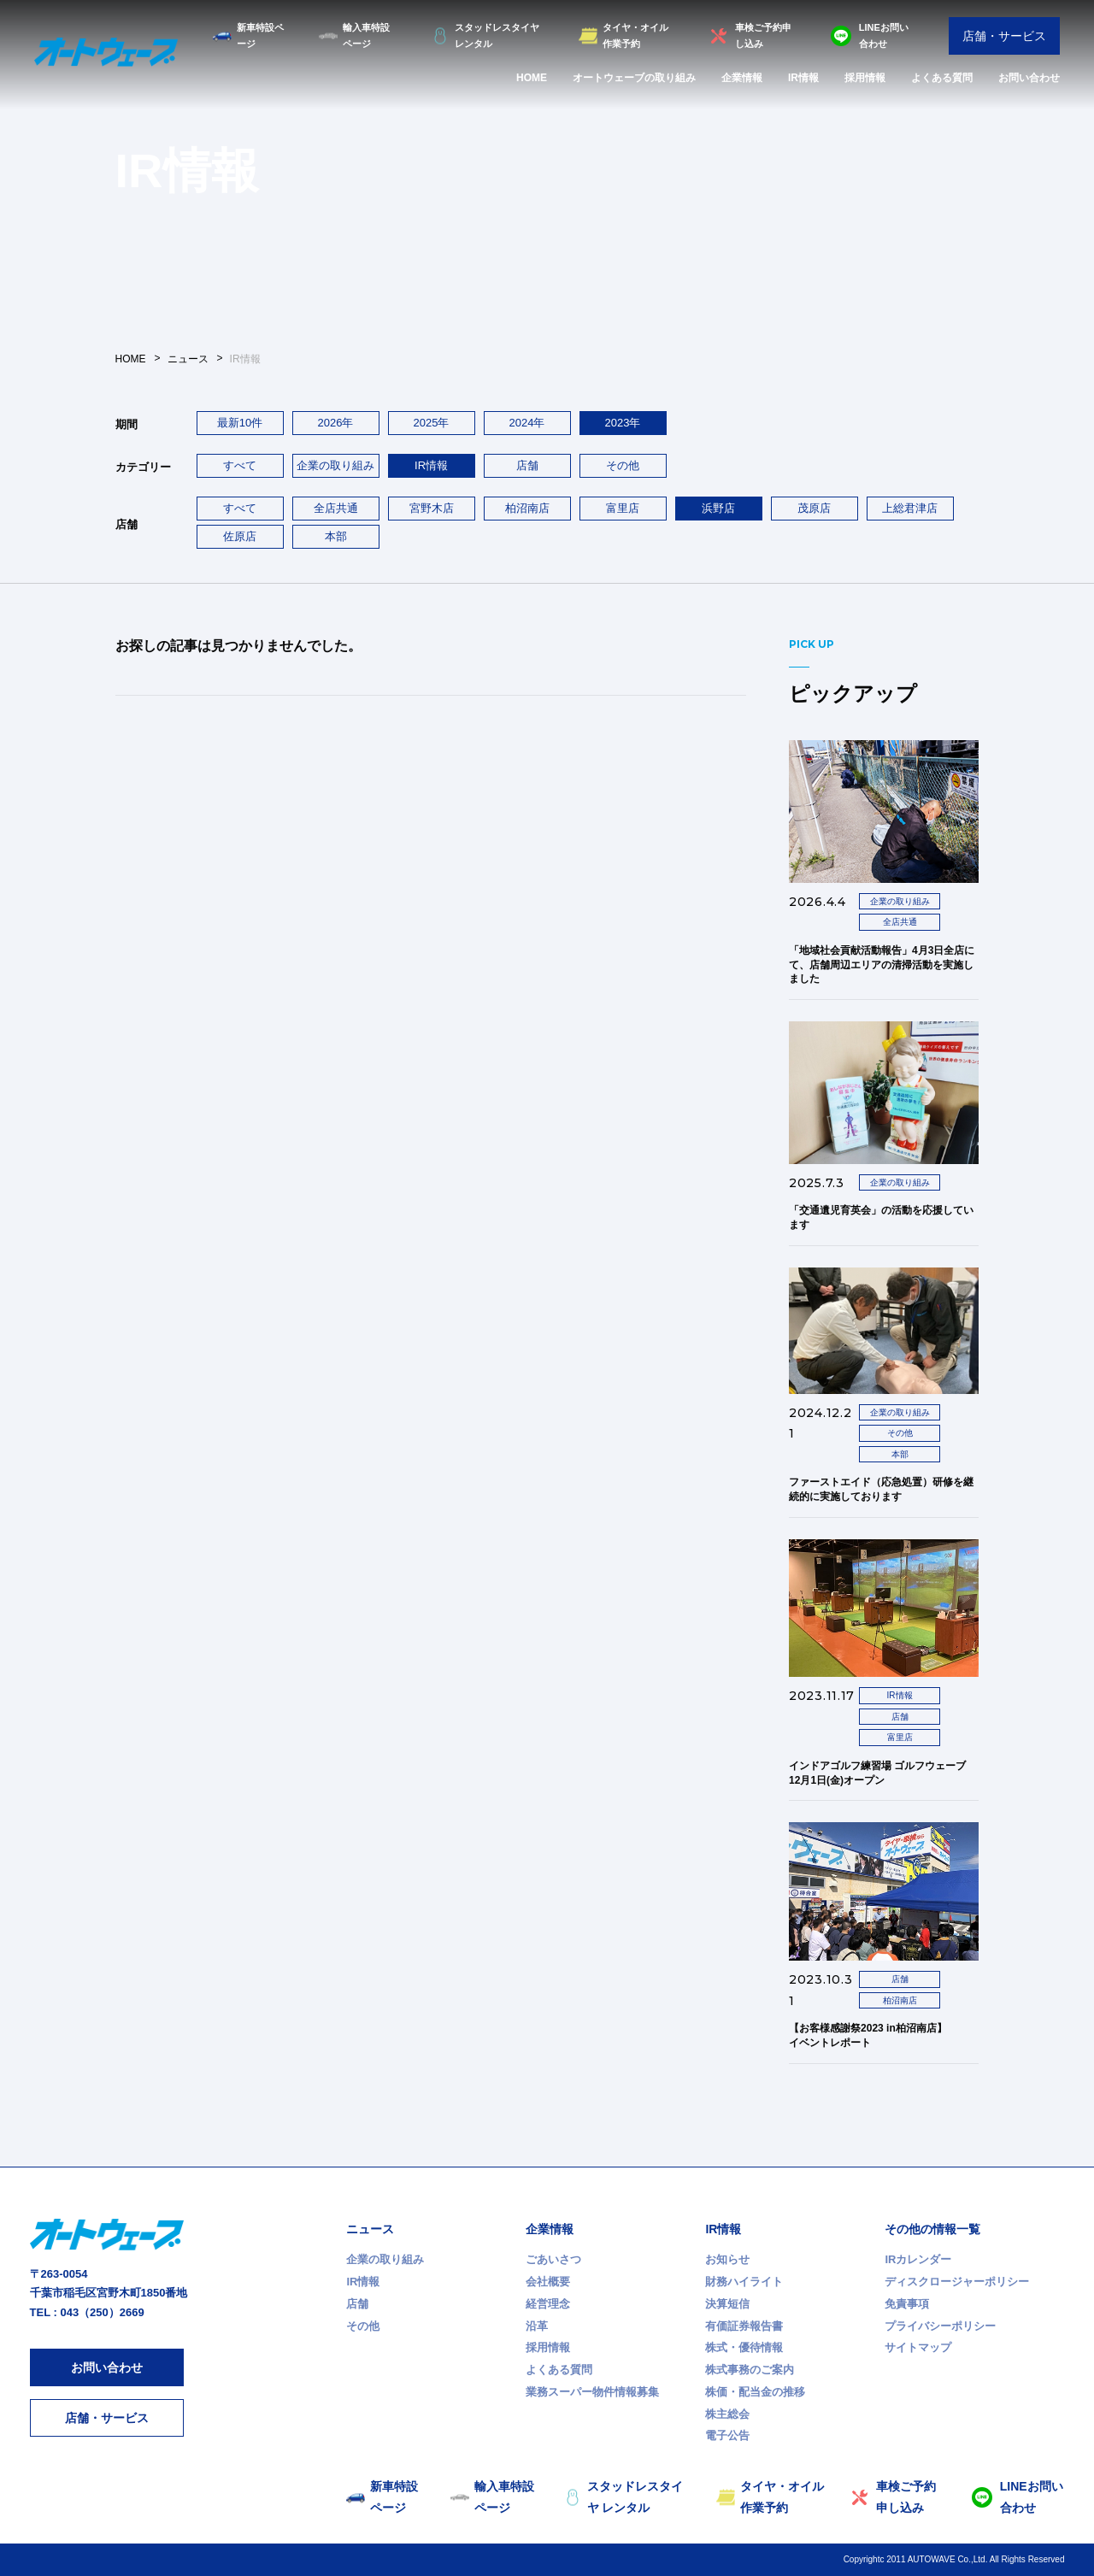  Describe the element at coordinates (592, 2391) in the screenshot. I see `業務スーパー物件情報募集` at that location.